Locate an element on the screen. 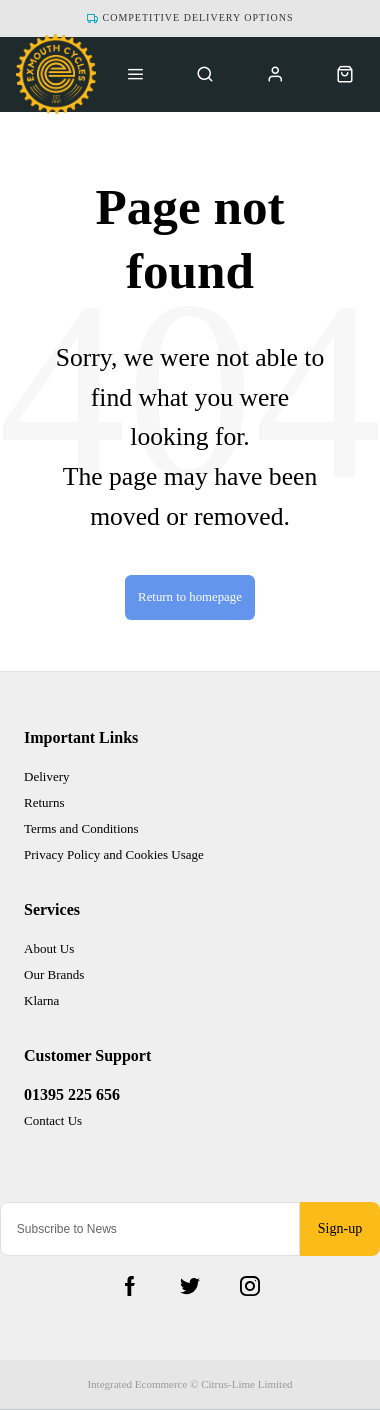 The width and height of the screenshot is (380, 1410). 01395 225 656 is located at coordinates (72, 1094).